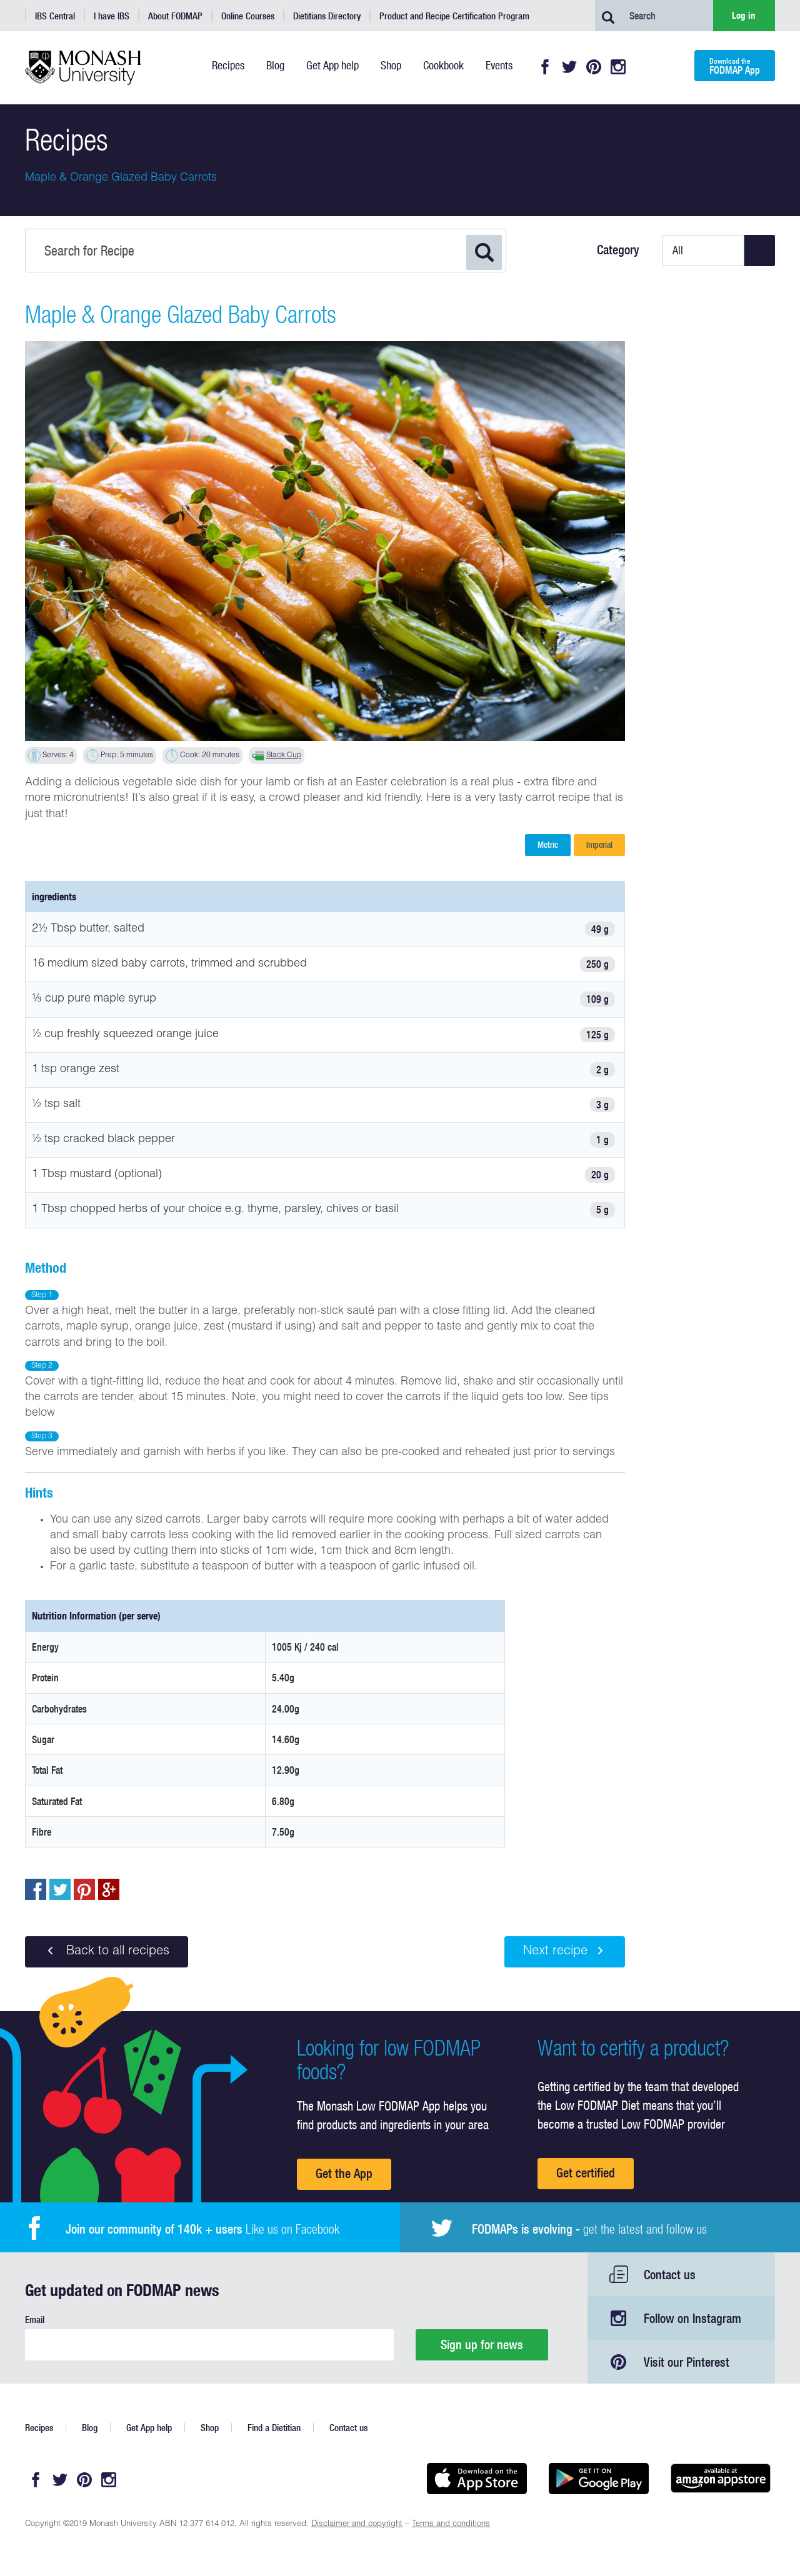 The image size is (800, 2576). Describe the element at coordinates (84, 1889) in the screenshot. I see `pin to pinterest` at that location.